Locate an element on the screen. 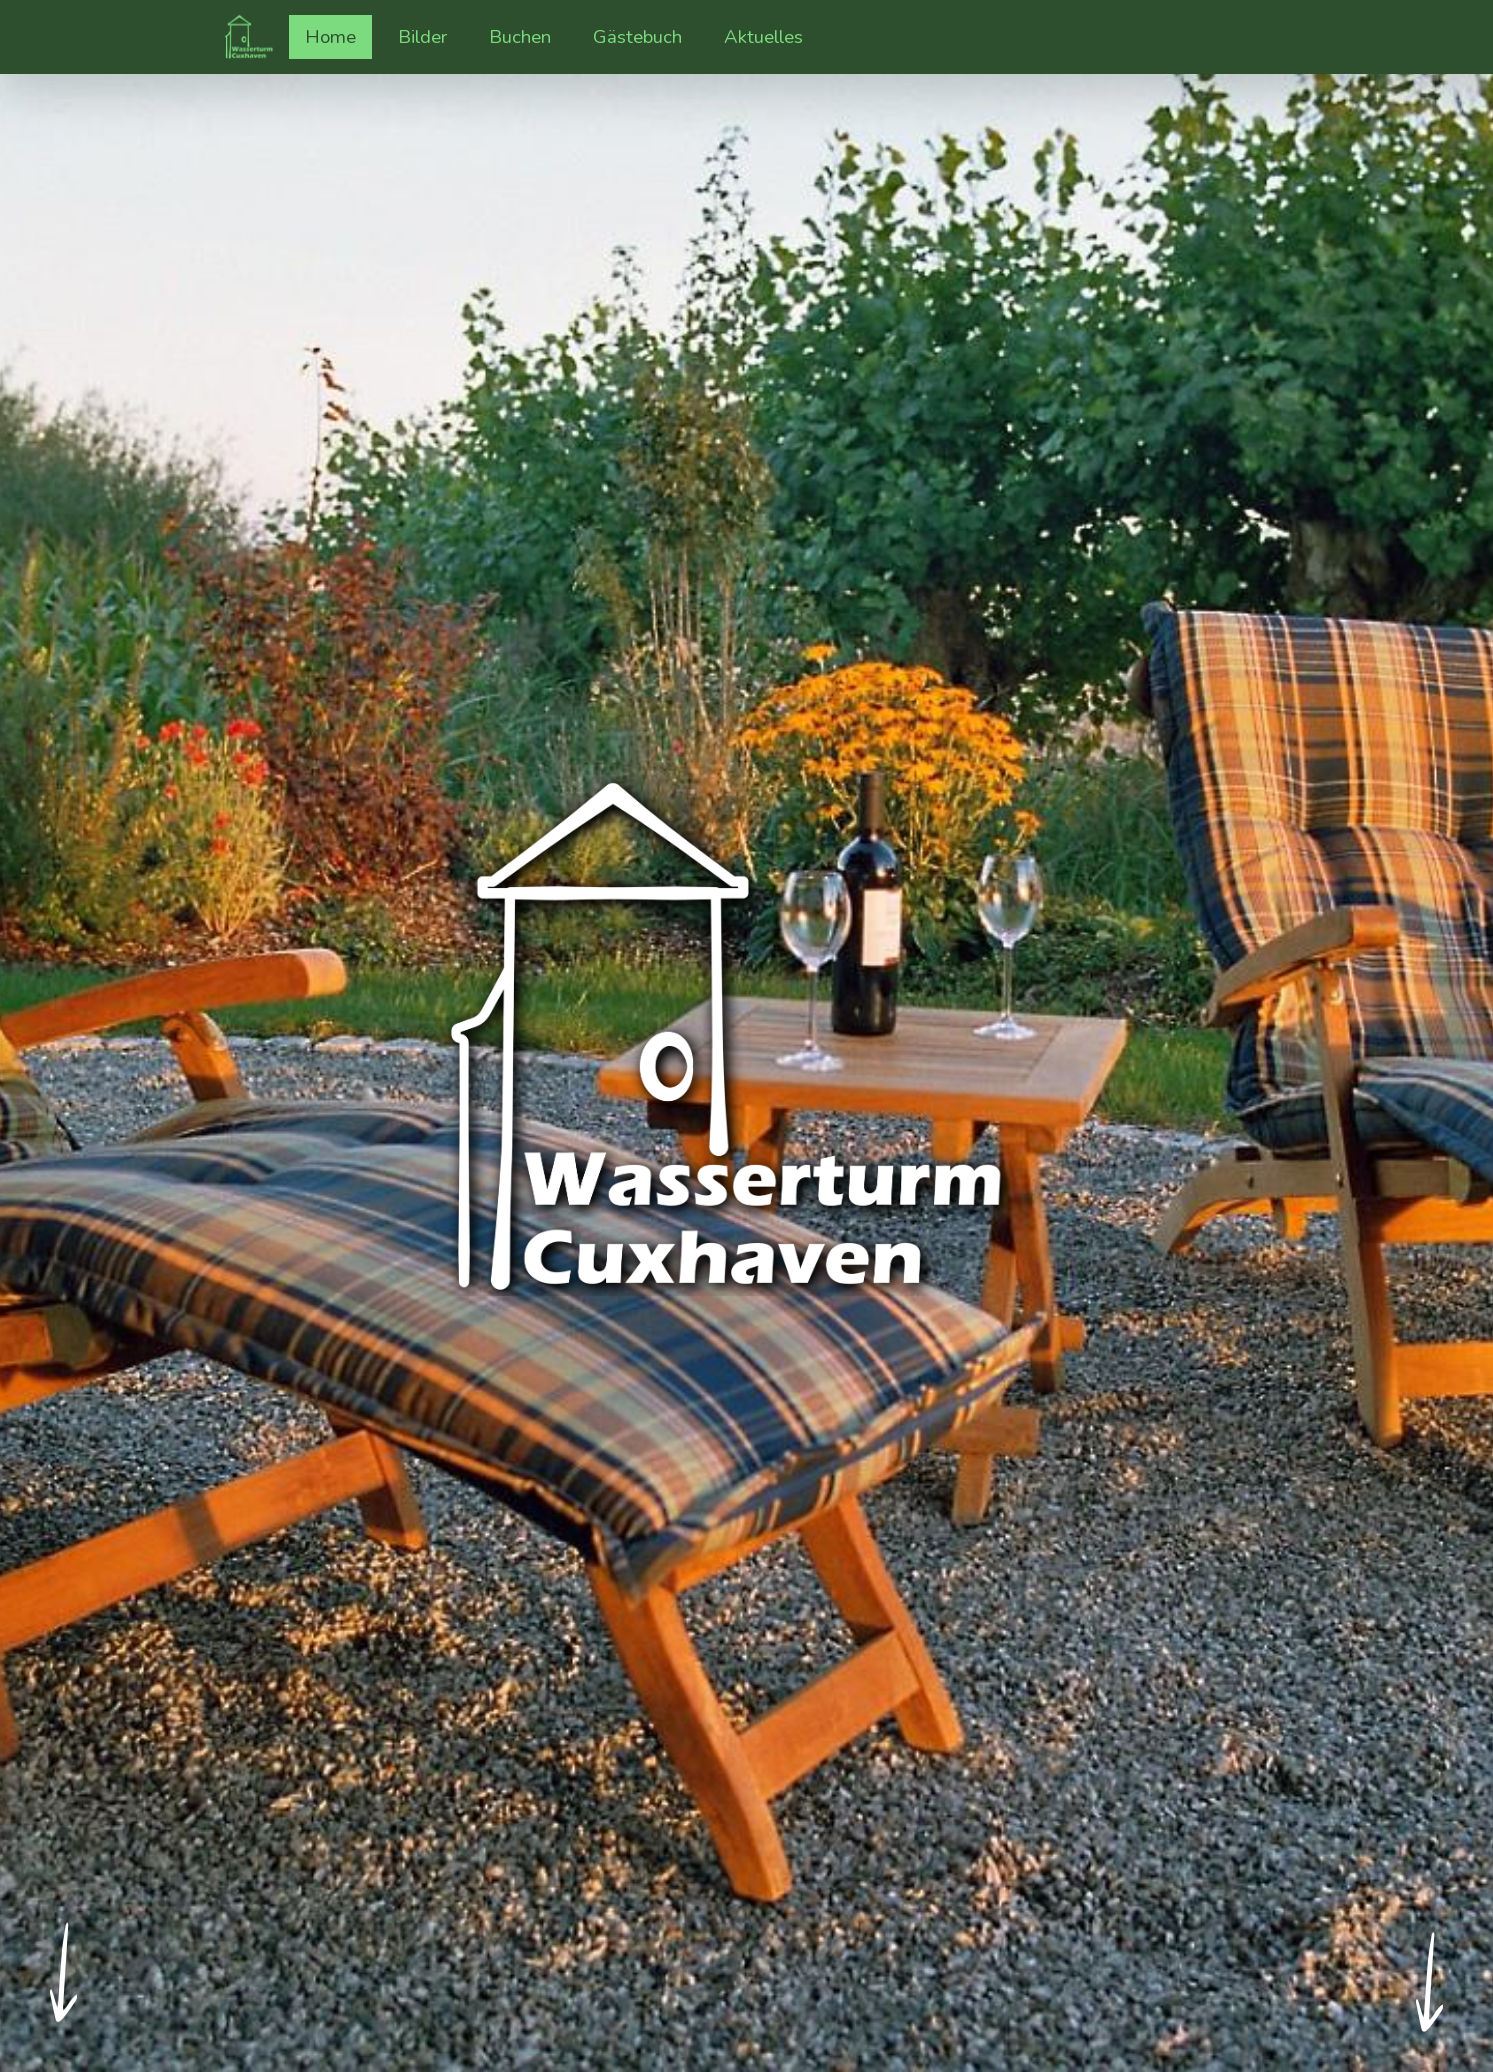 The height and width of the screenshot is (2072, 1493). Bilder is located at coordinates (430, 36).